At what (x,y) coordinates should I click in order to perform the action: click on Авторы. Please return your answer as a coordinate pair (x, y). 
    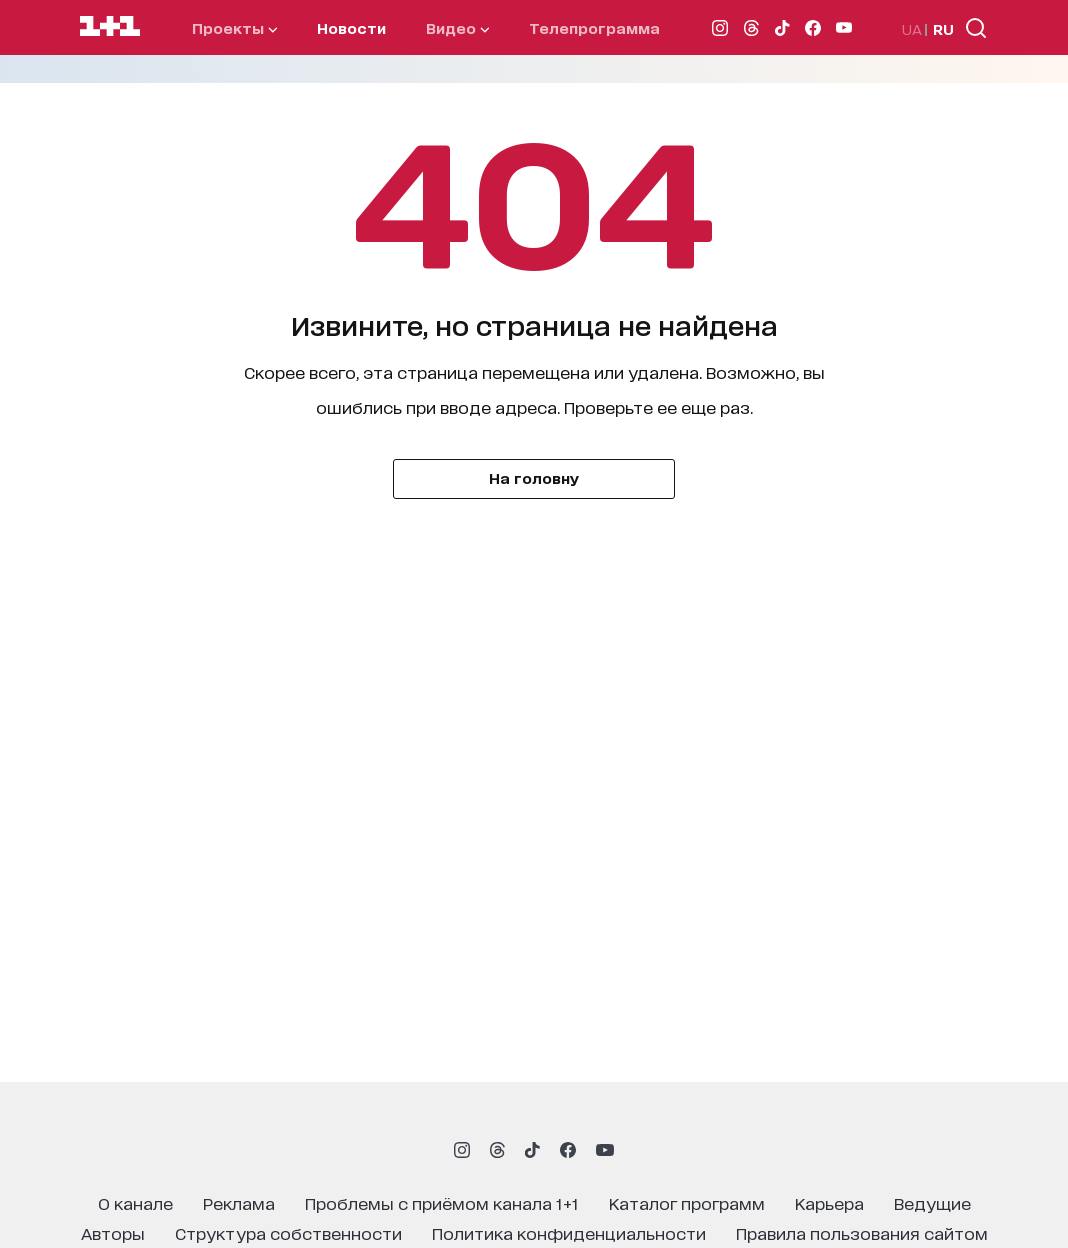
    Looking at the image, I should click on (113, 1232).